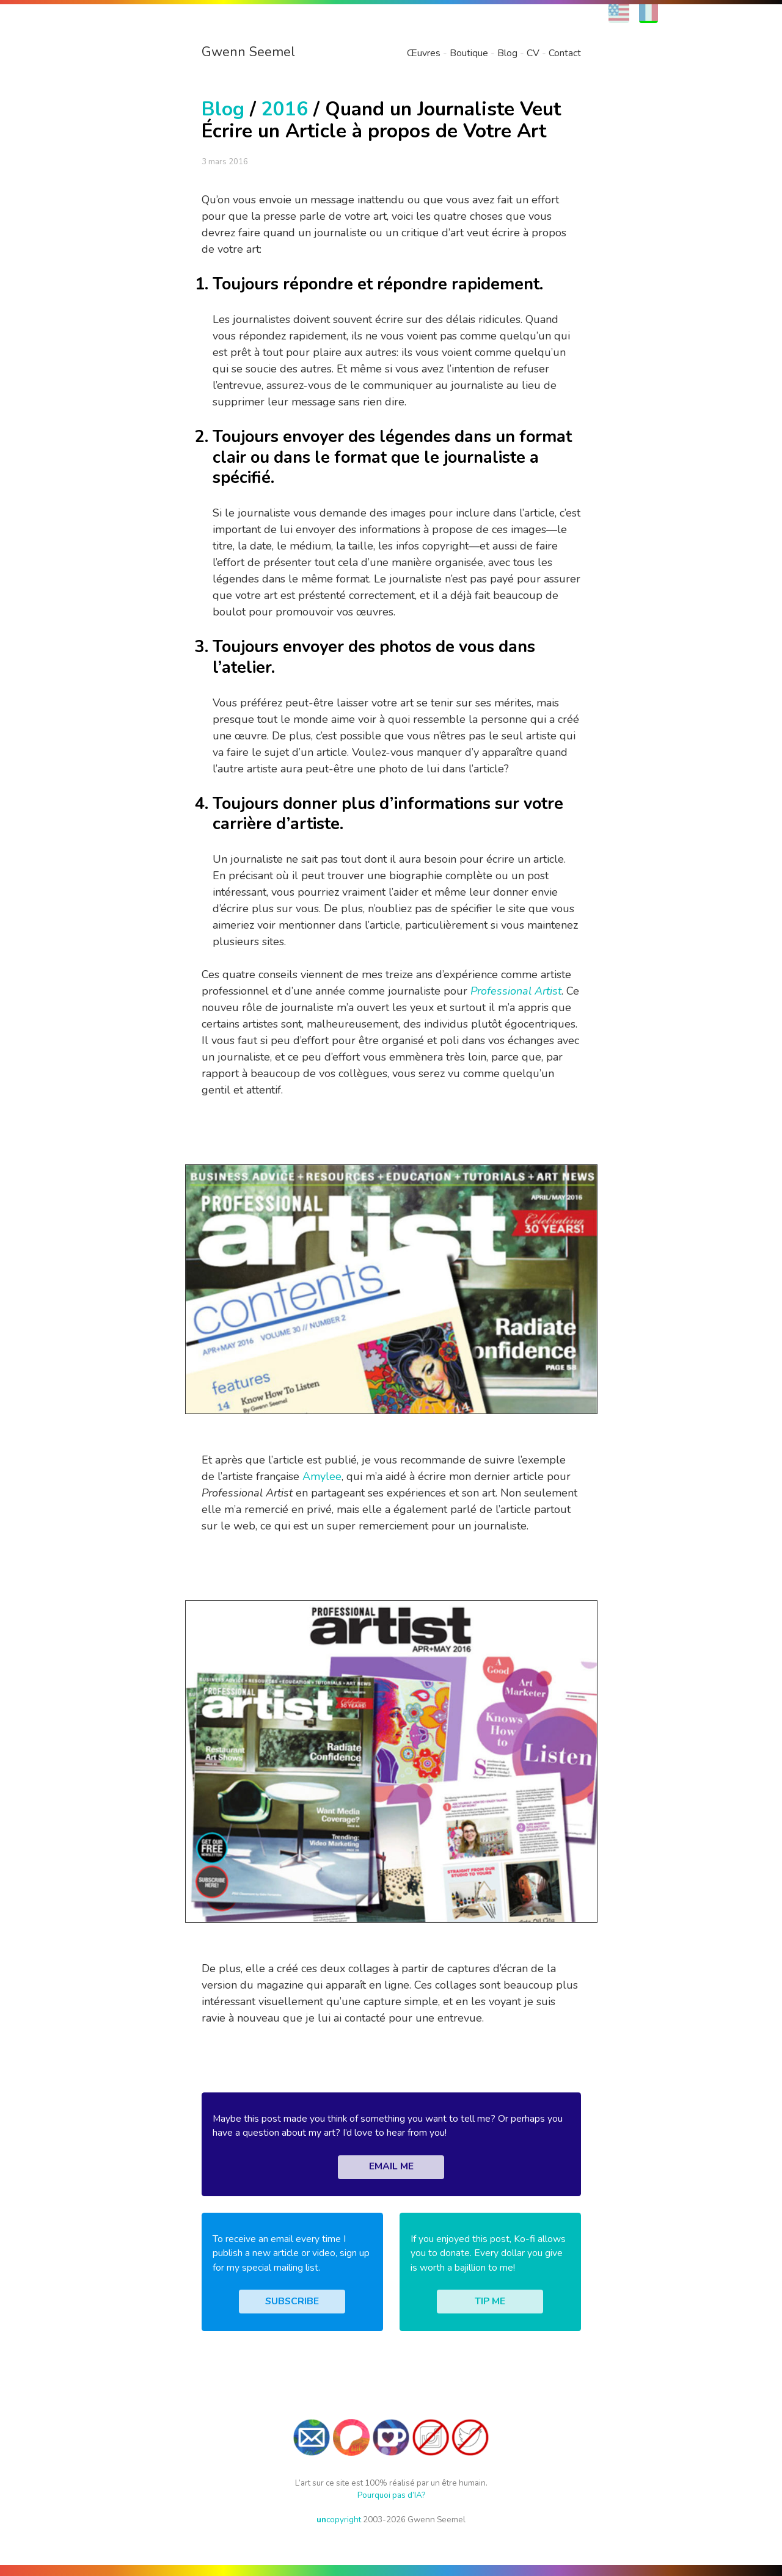 The width and height of the screenshot is (782, 2576). What do you see at coordinates (423, 53) in the screenshot?
I see `Œuvres` at bounding box center [423, 53].